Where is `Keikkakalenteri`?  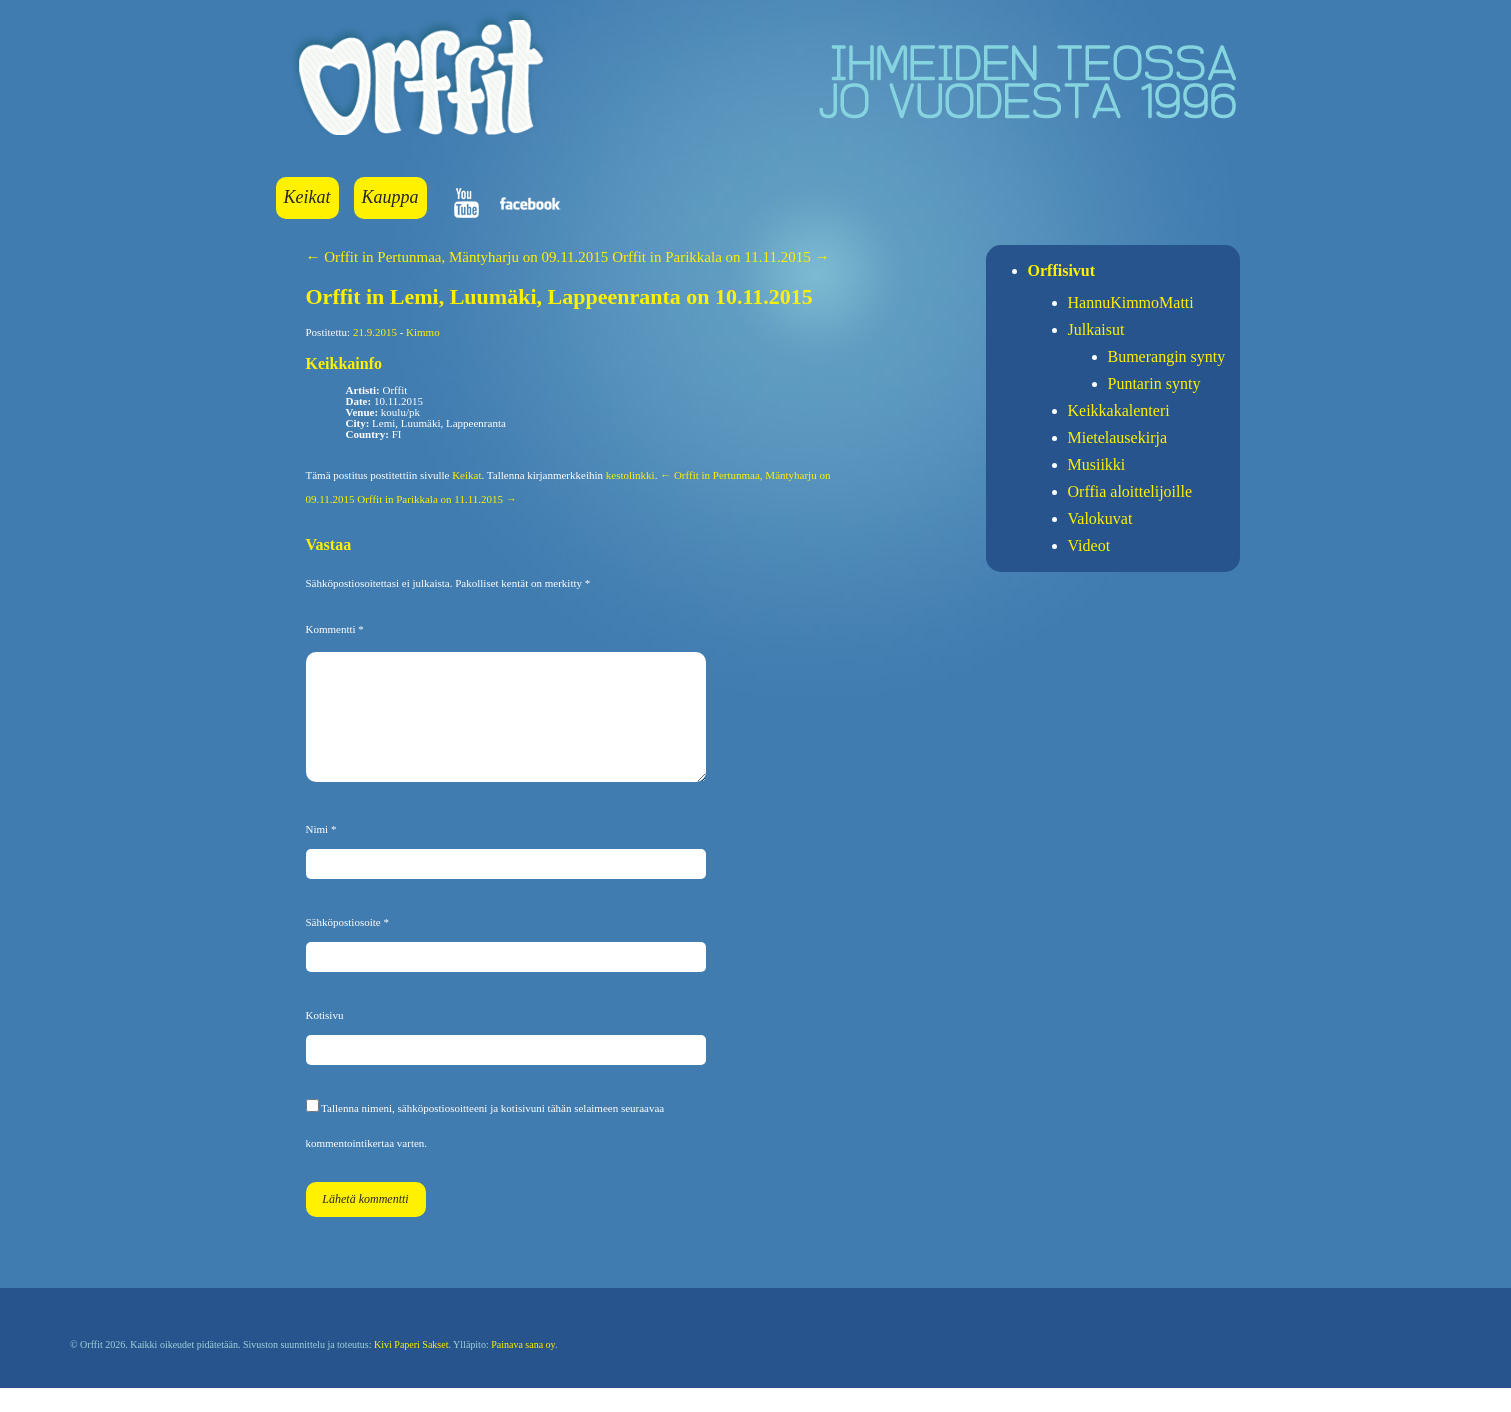 Keikkakalenteri is located at coordinates (1119, 410).